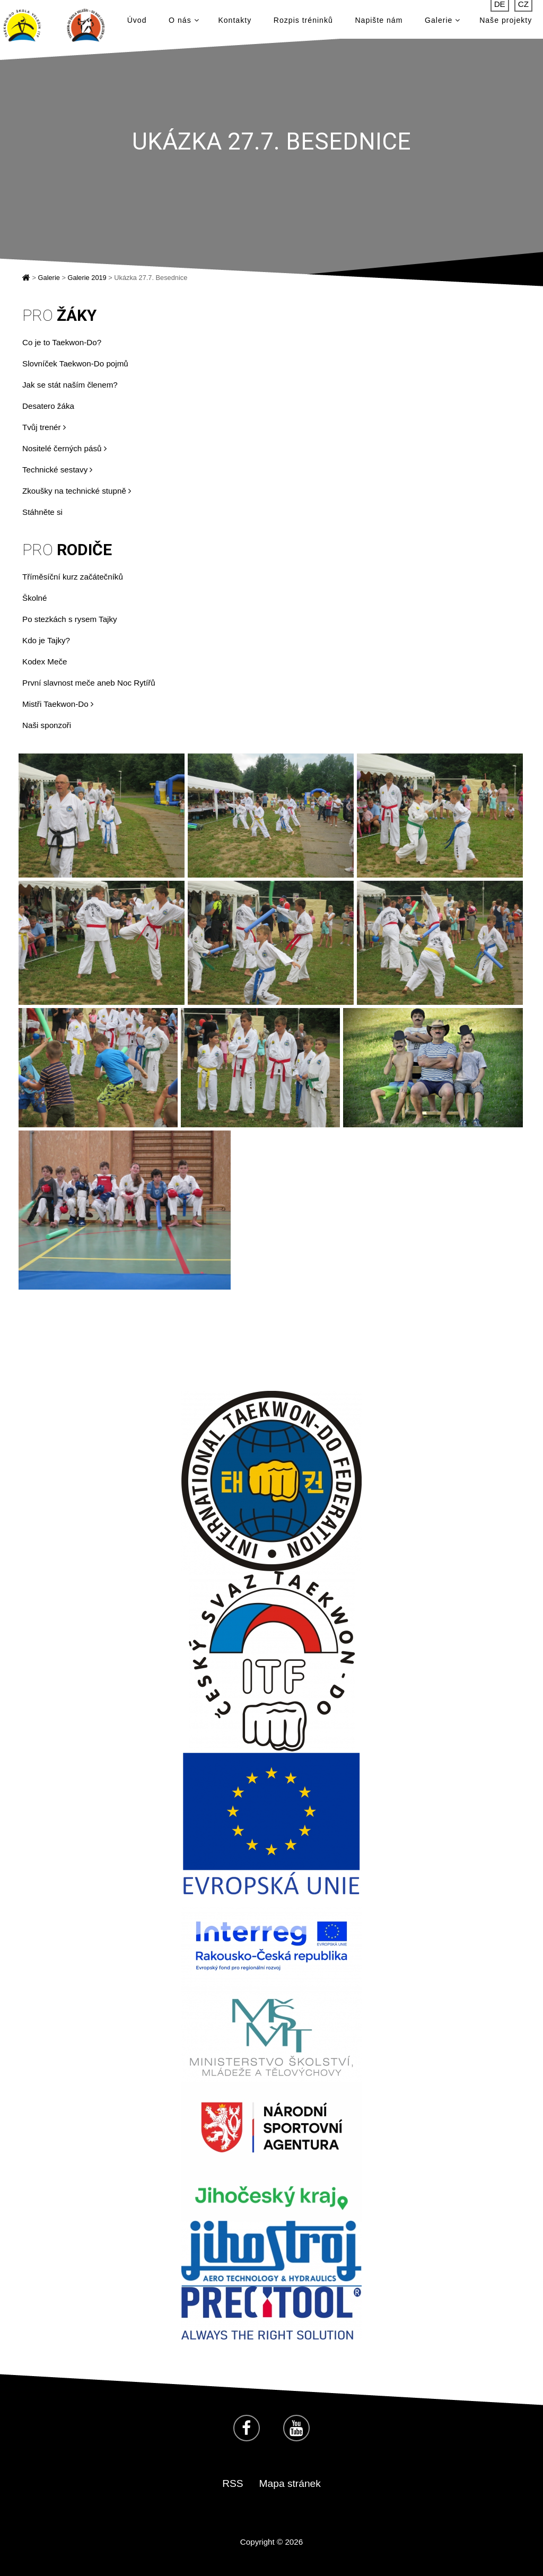 This screenshot has width=543, height=2576. Describe the element at coordinates (72, 576) in the screenshot. I see `Tříměsíční kurz začátečníků` at that location.